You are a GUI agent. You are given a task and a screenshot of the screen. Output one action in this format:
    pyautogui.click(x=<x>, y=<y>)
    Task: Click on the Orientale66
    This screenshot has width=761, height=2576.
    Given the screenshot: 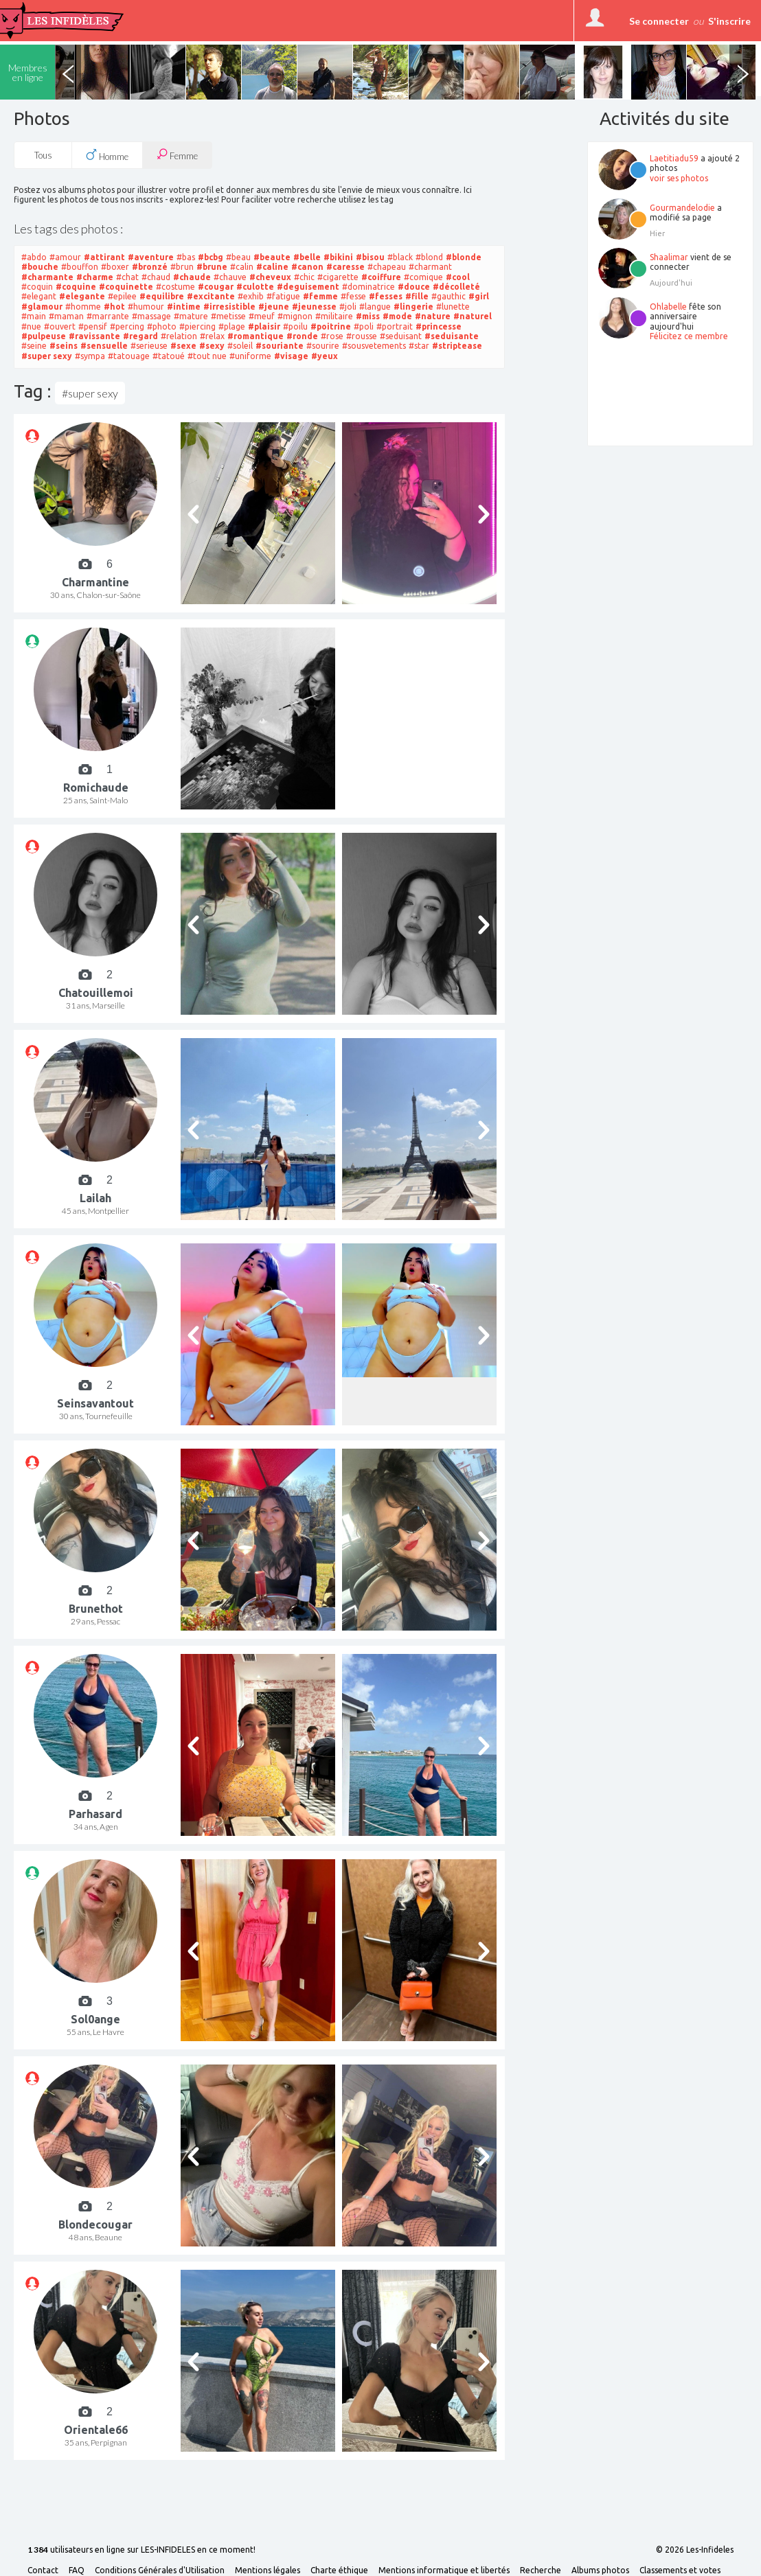 What is the action you would take?
    pyautogui.click(x=96, y=2430)
    